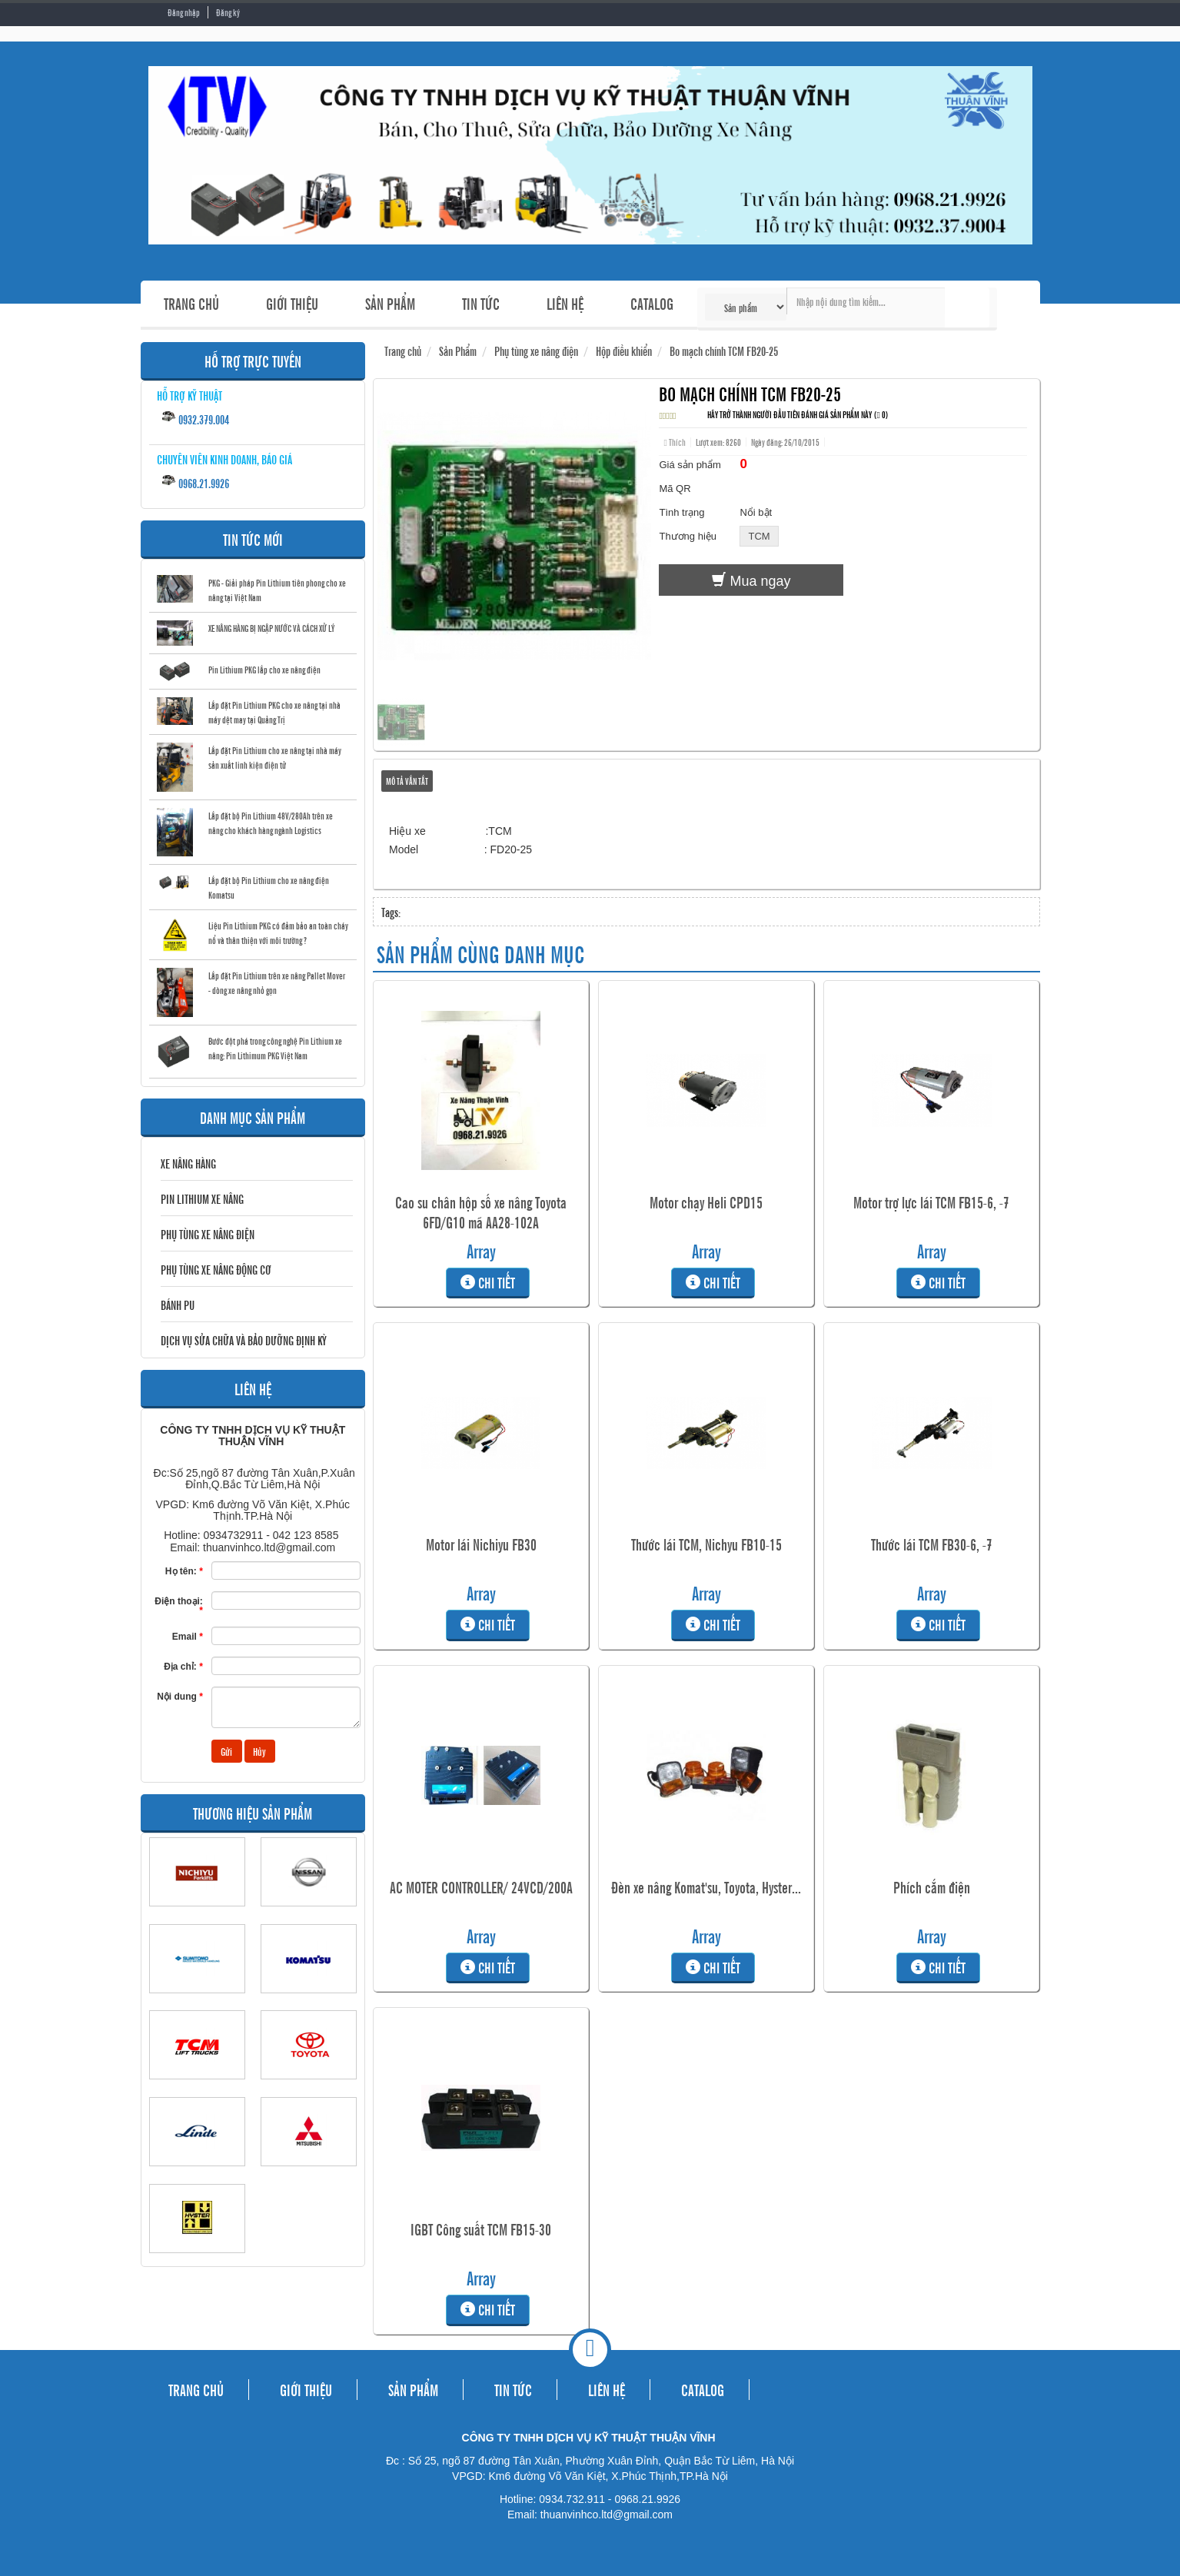  Describe the element at coordinates (195, 482) in the screenshot. I see `0968.21.9926` at that location.